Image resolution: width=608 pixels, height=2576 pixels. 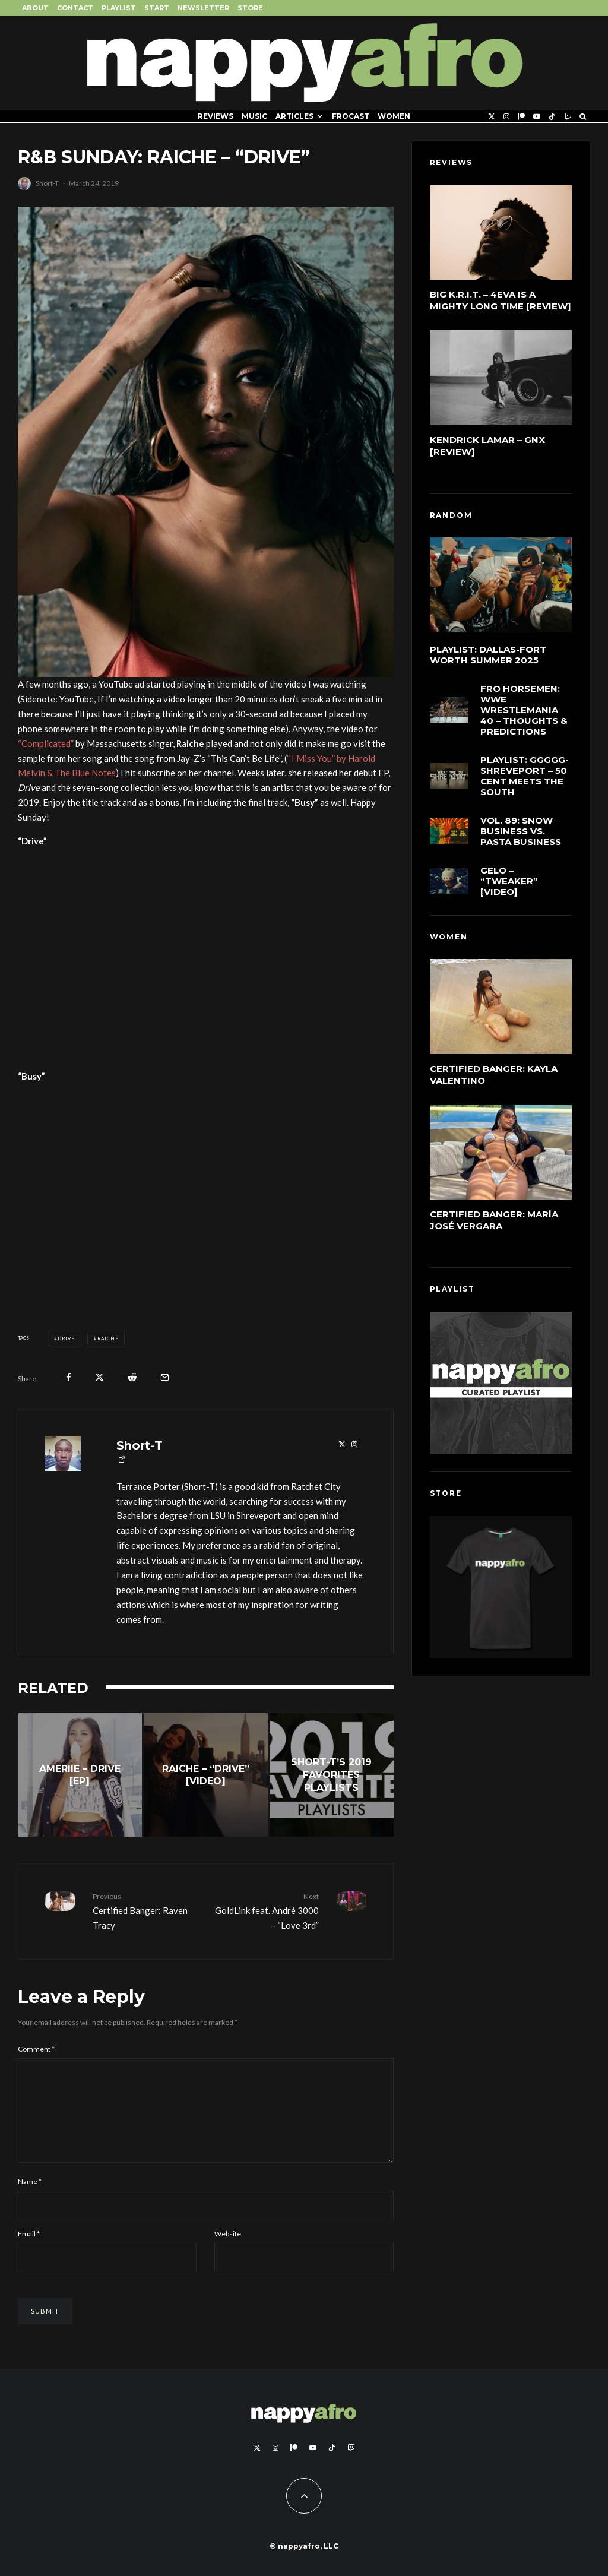 What do you see at coordinates (99, 1377) in the screenshot?
I see `[Tweet]` at bounding box center [99, 1377].